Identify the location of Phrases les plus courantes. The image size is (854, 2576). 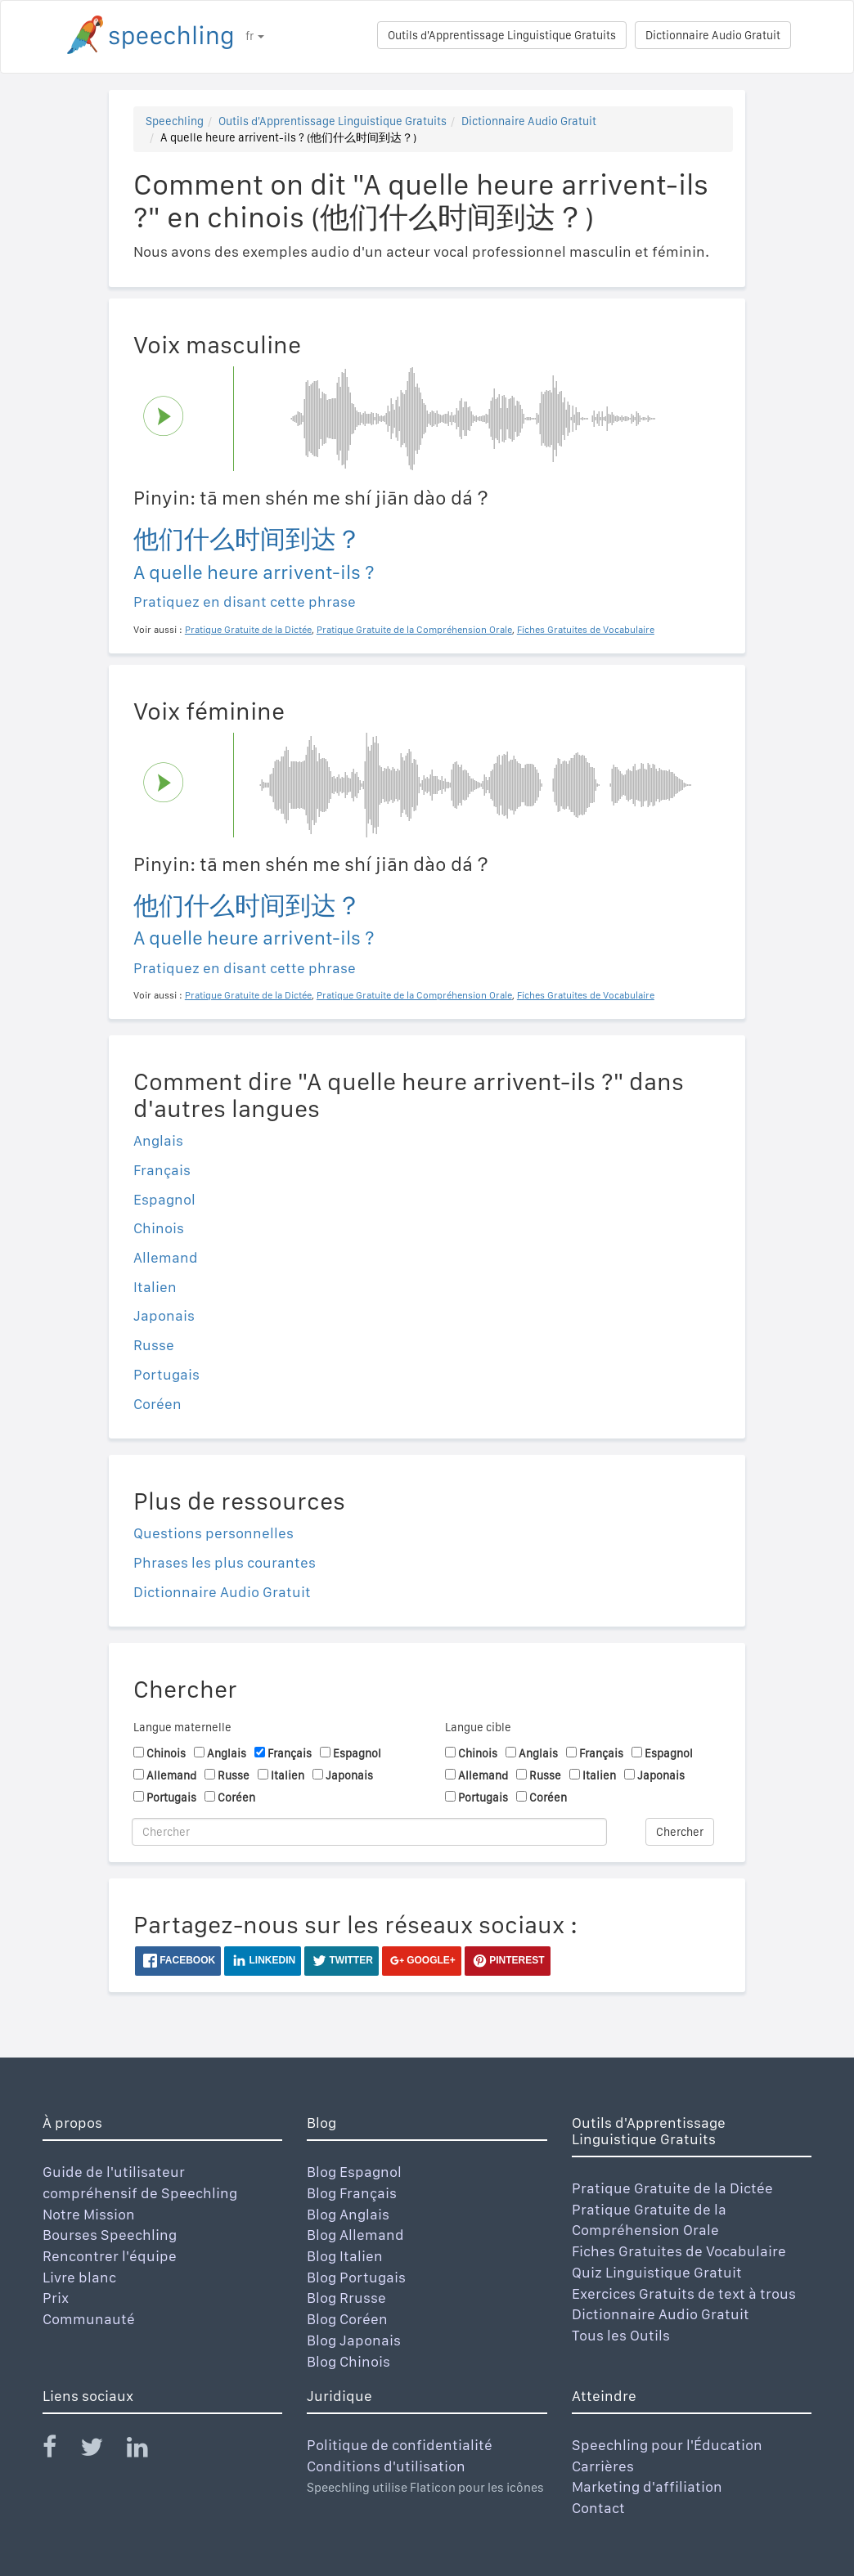
(224, 1562).